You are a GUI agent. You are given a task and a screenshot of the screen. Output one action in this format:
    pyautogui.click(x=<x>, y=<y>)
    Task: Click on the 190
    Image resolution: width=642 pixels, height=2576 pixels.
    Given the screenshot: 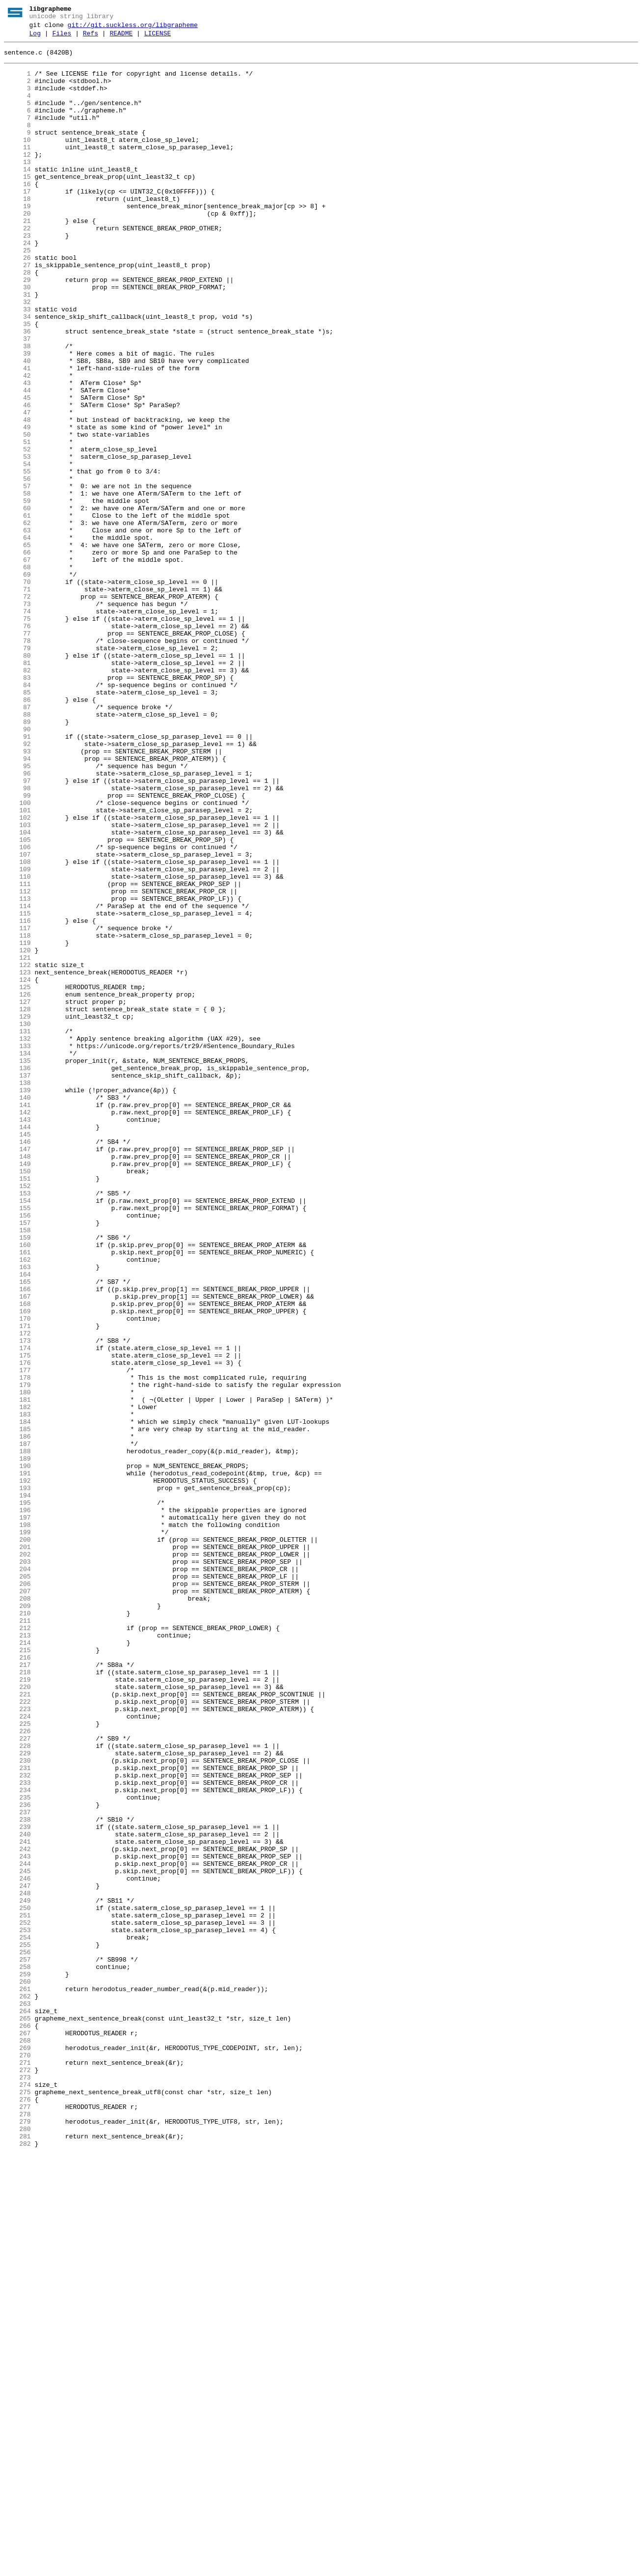 What is the action you would take?
    pyautogui.click(x=17, y=1751)
    